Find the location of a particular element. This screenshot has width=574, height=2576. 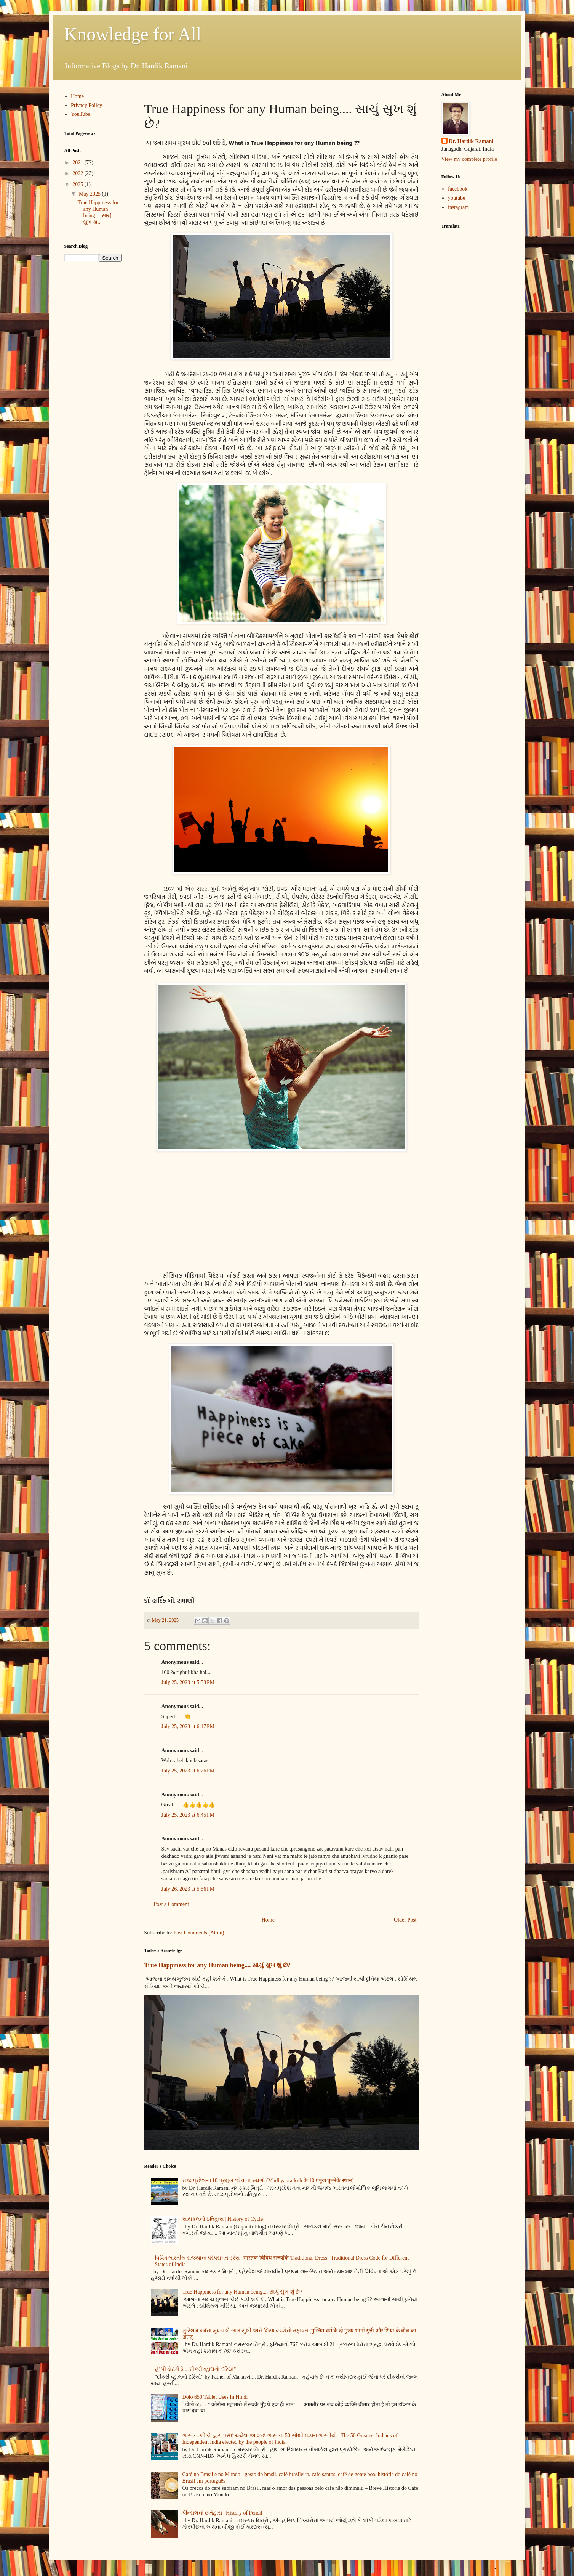

instagram is located at coordinates (458, 207).